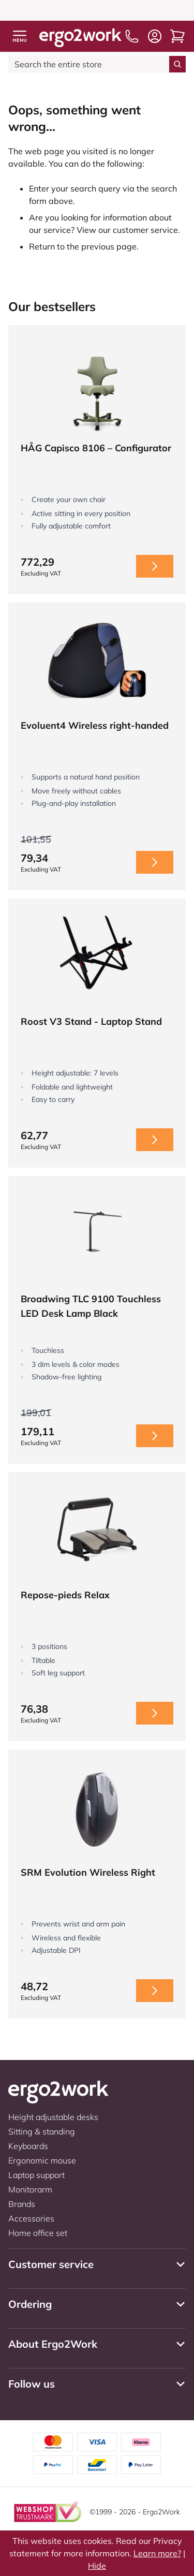  Describe the element at coordinates (37, 2233) in the screenshot. I see `Home office set` at that location.